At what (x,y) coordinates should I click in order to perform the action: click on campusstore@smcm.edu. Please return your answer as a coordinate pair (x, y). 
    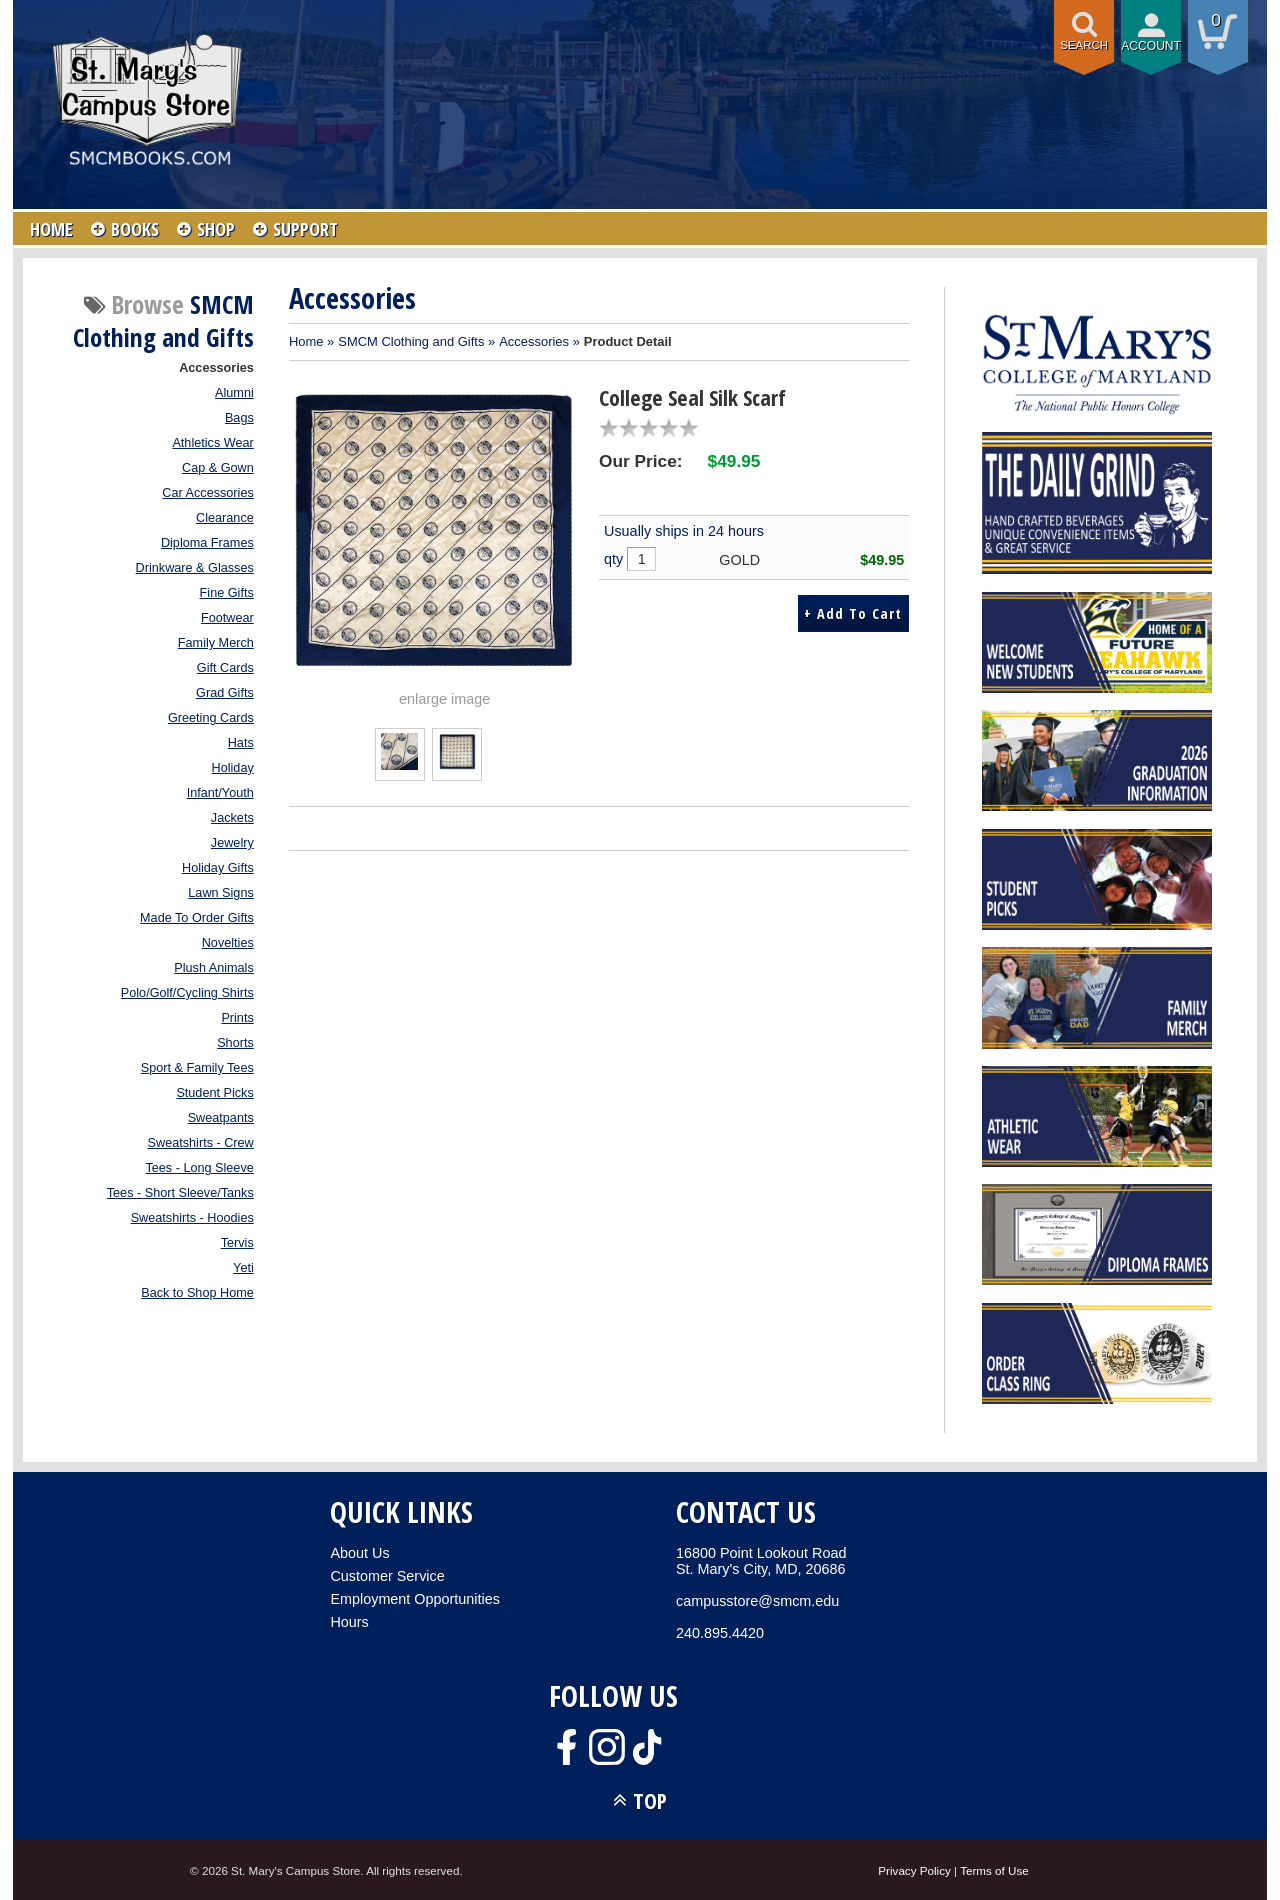
    Looking at the image, I should click on (757, 1601).